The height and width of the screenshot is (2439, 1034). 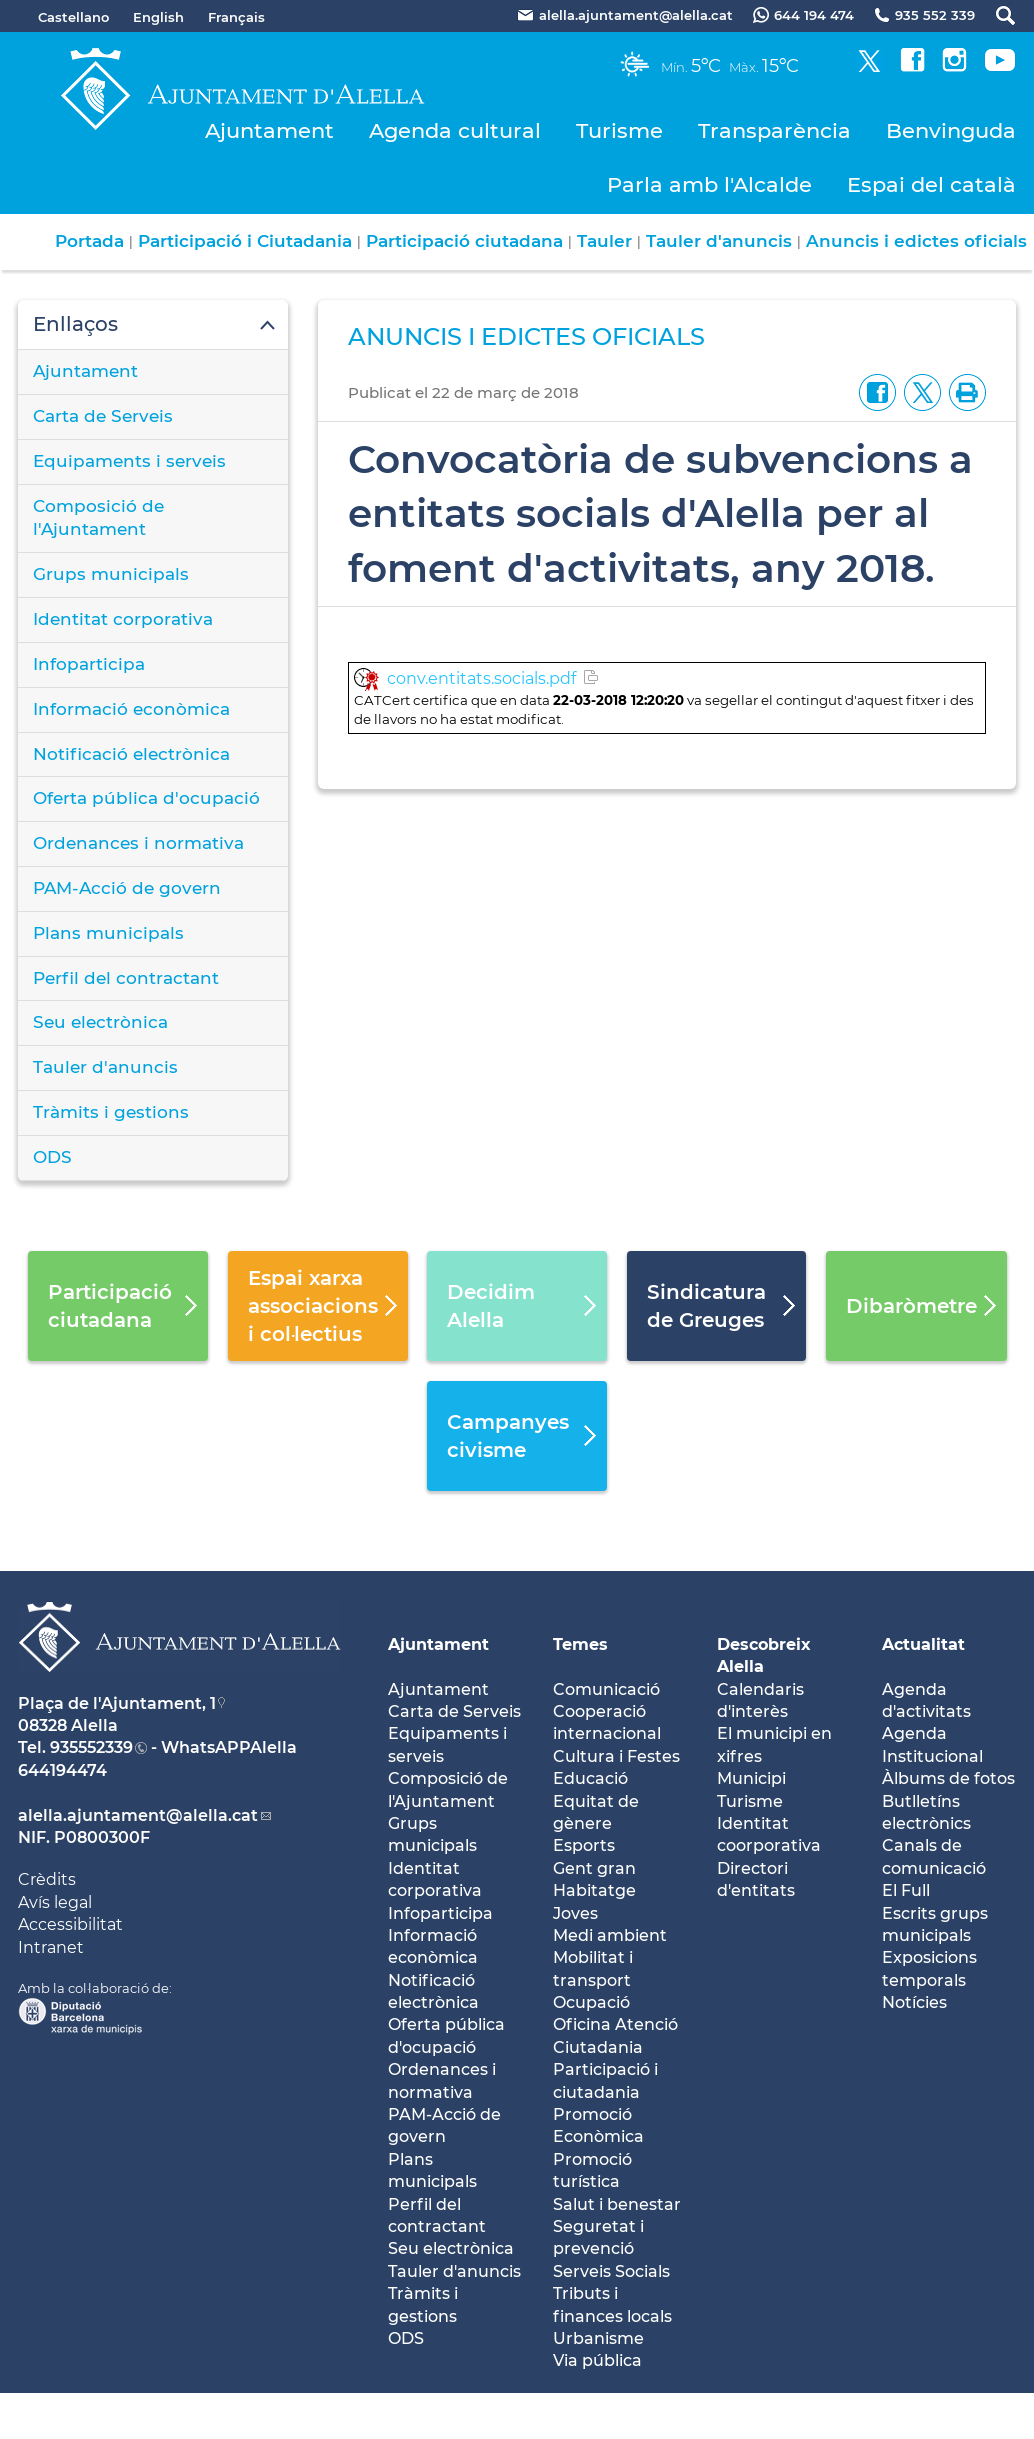 I want to click on Agenda cultural, so click(x=455, y=130).